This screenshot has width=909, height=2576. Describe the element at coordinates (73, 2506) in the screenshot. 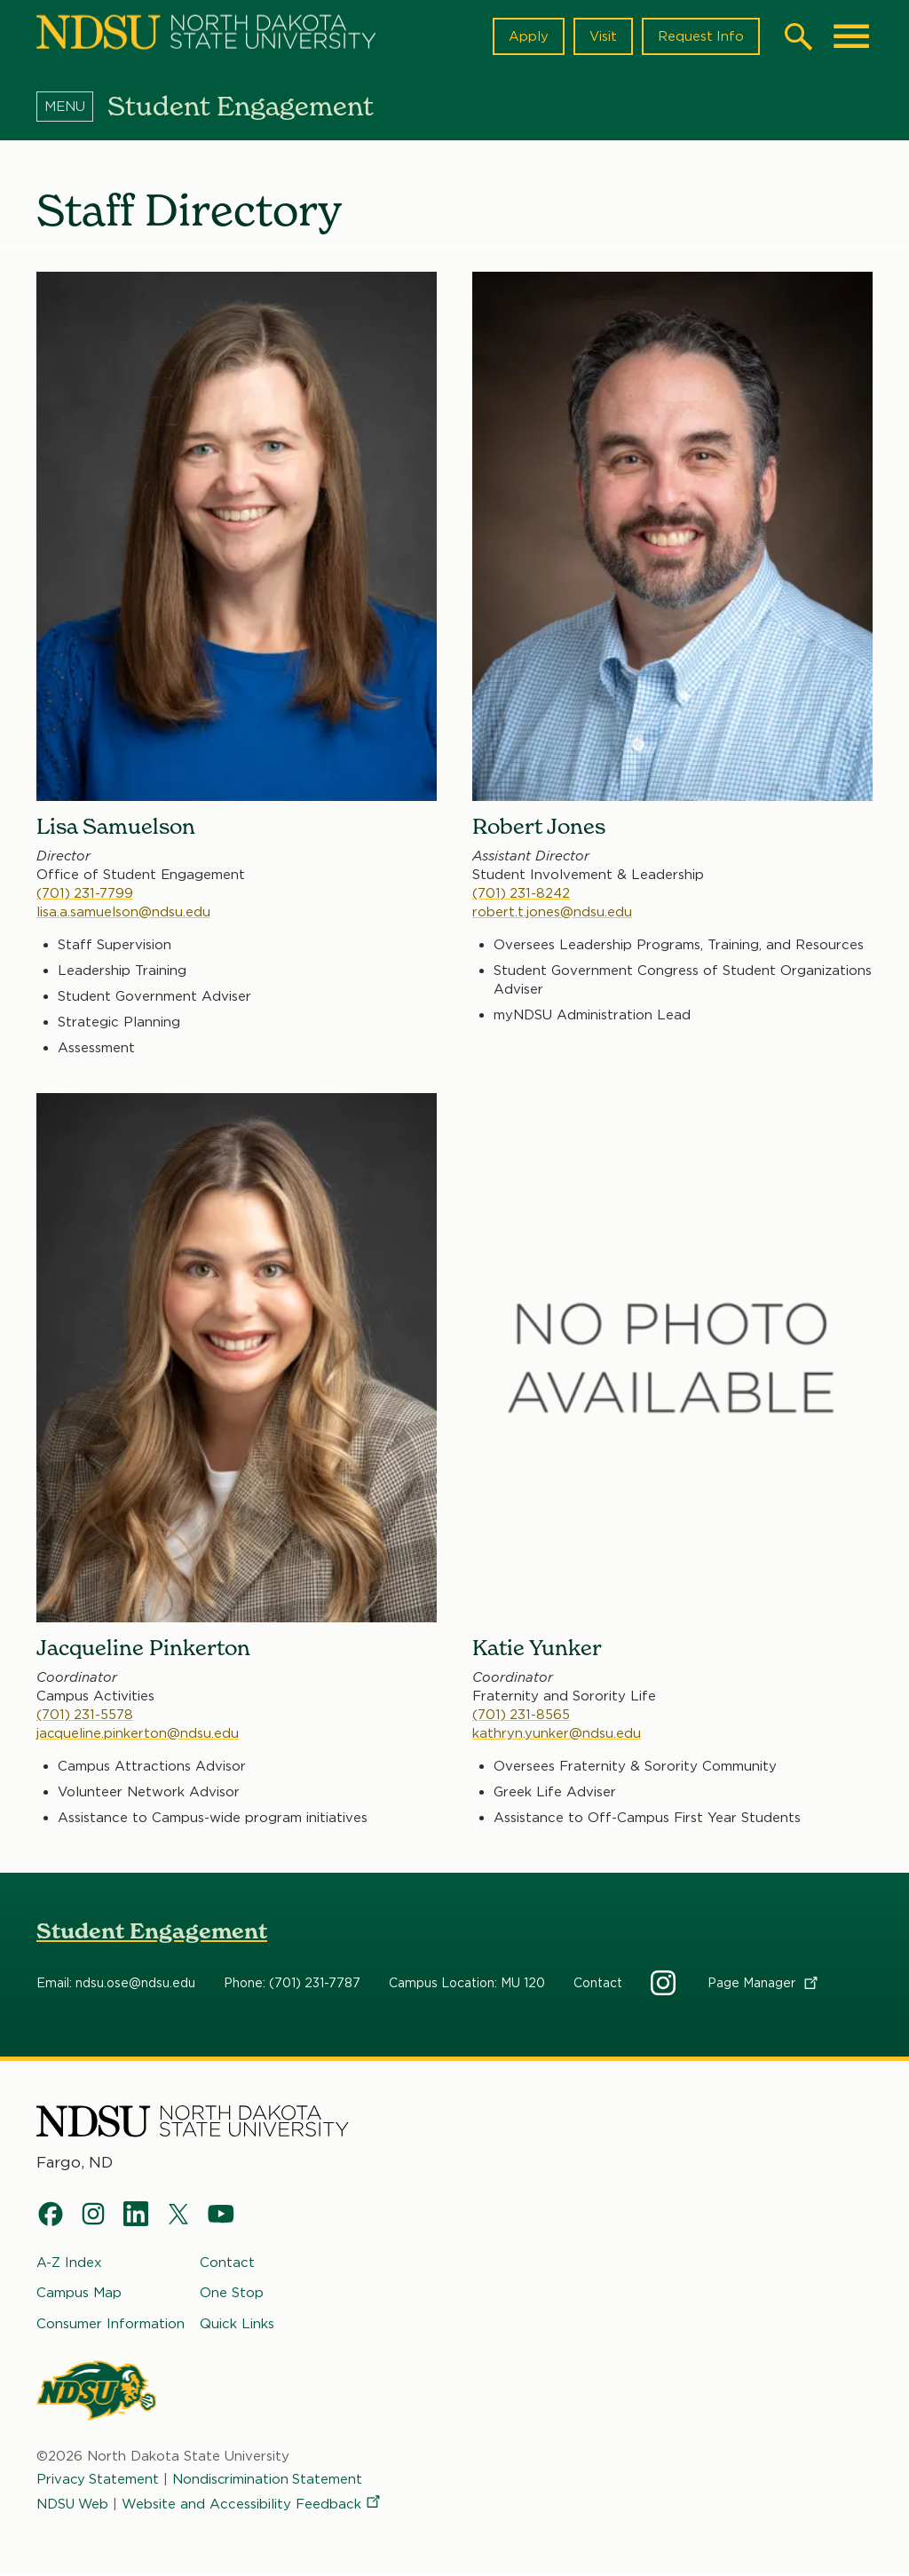

I see `NDSU Web` at that location.